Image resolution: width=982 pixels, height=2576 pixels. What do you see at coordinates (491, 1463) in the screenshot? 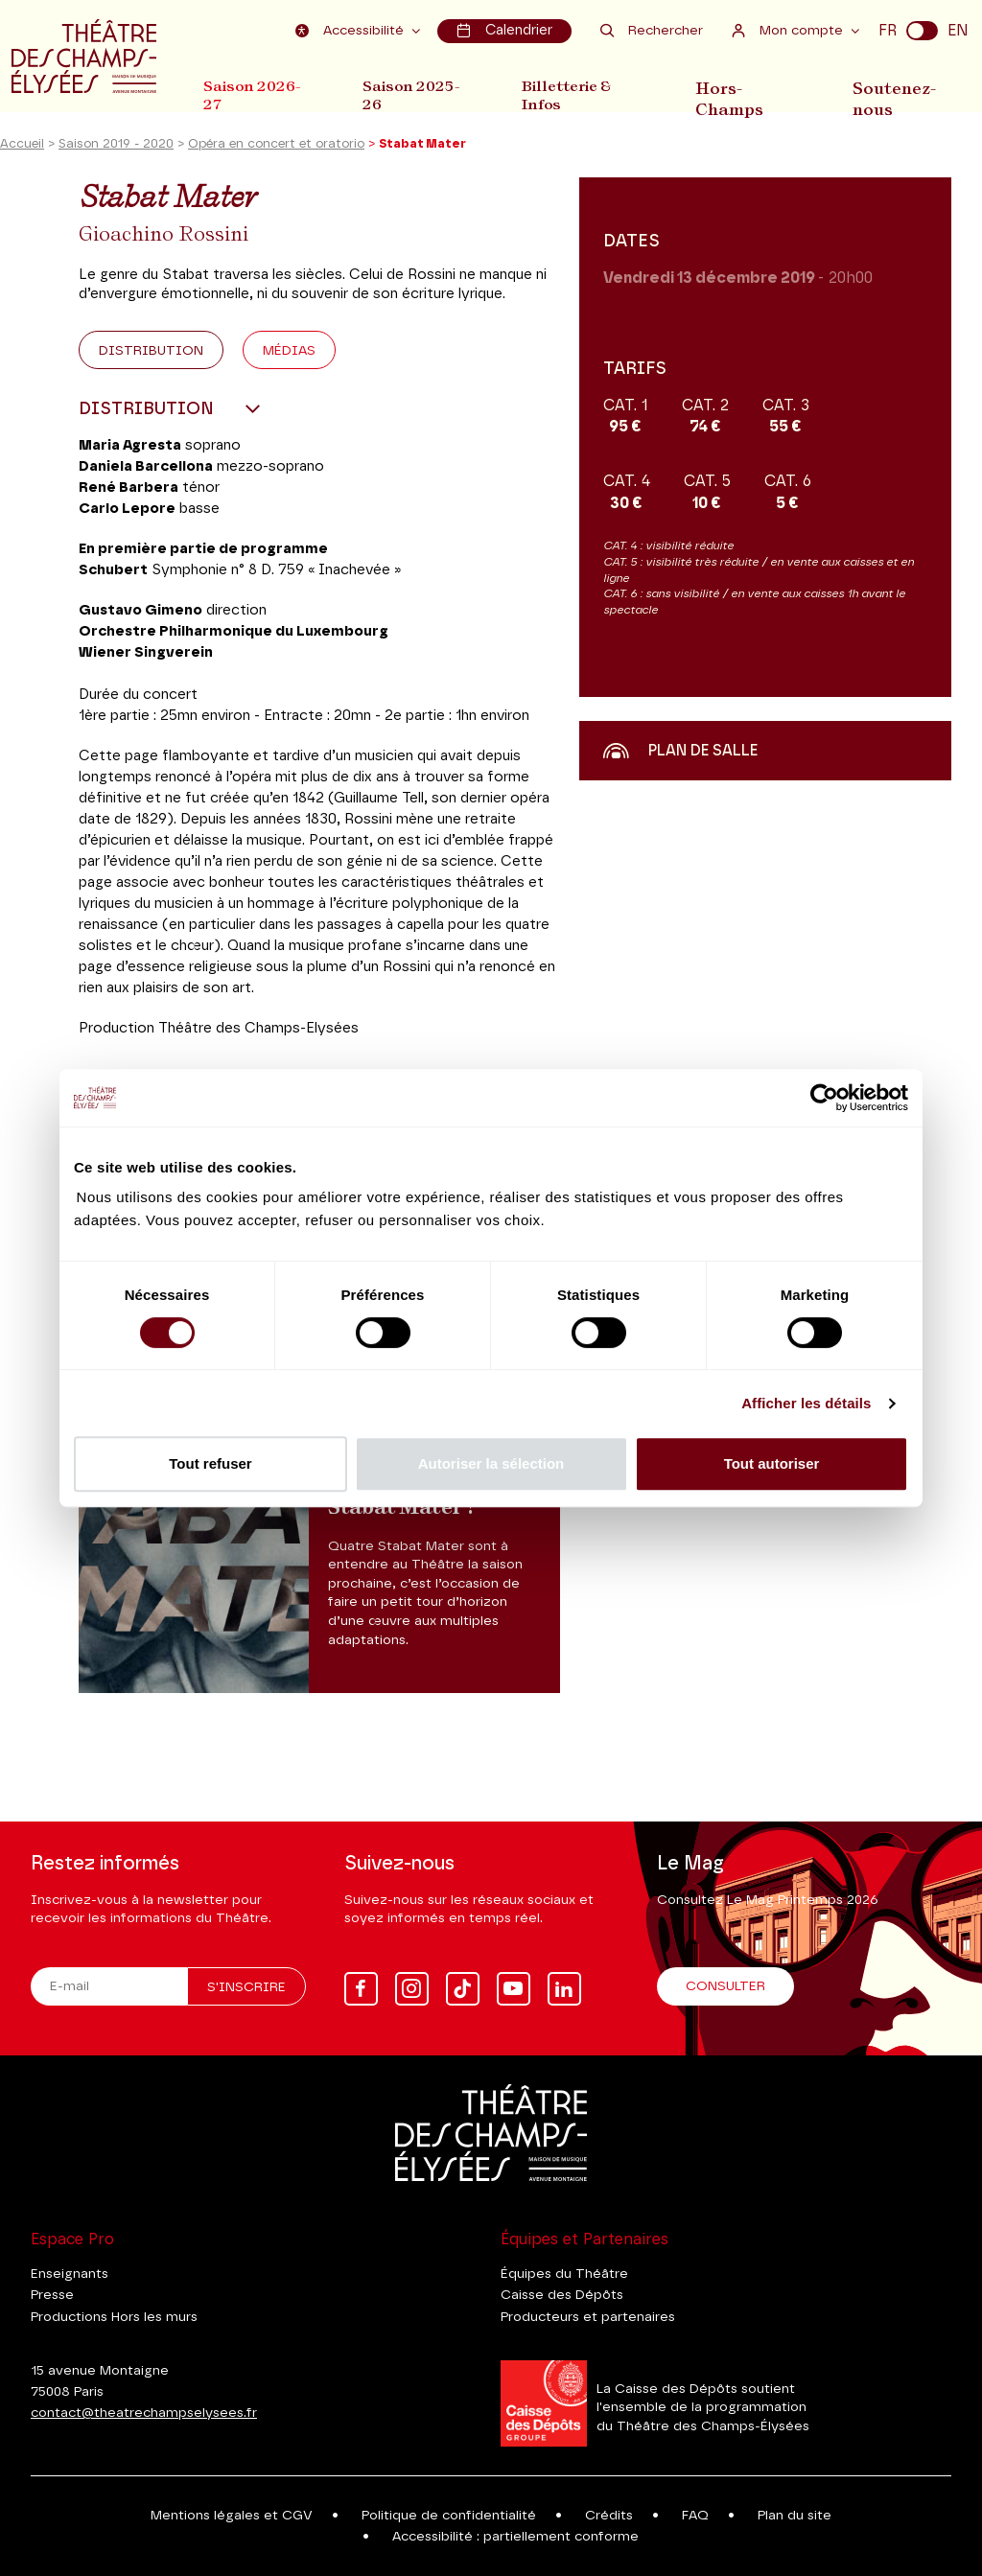
I see `Autoriser la sélection` at bounding box center [491, 1463].